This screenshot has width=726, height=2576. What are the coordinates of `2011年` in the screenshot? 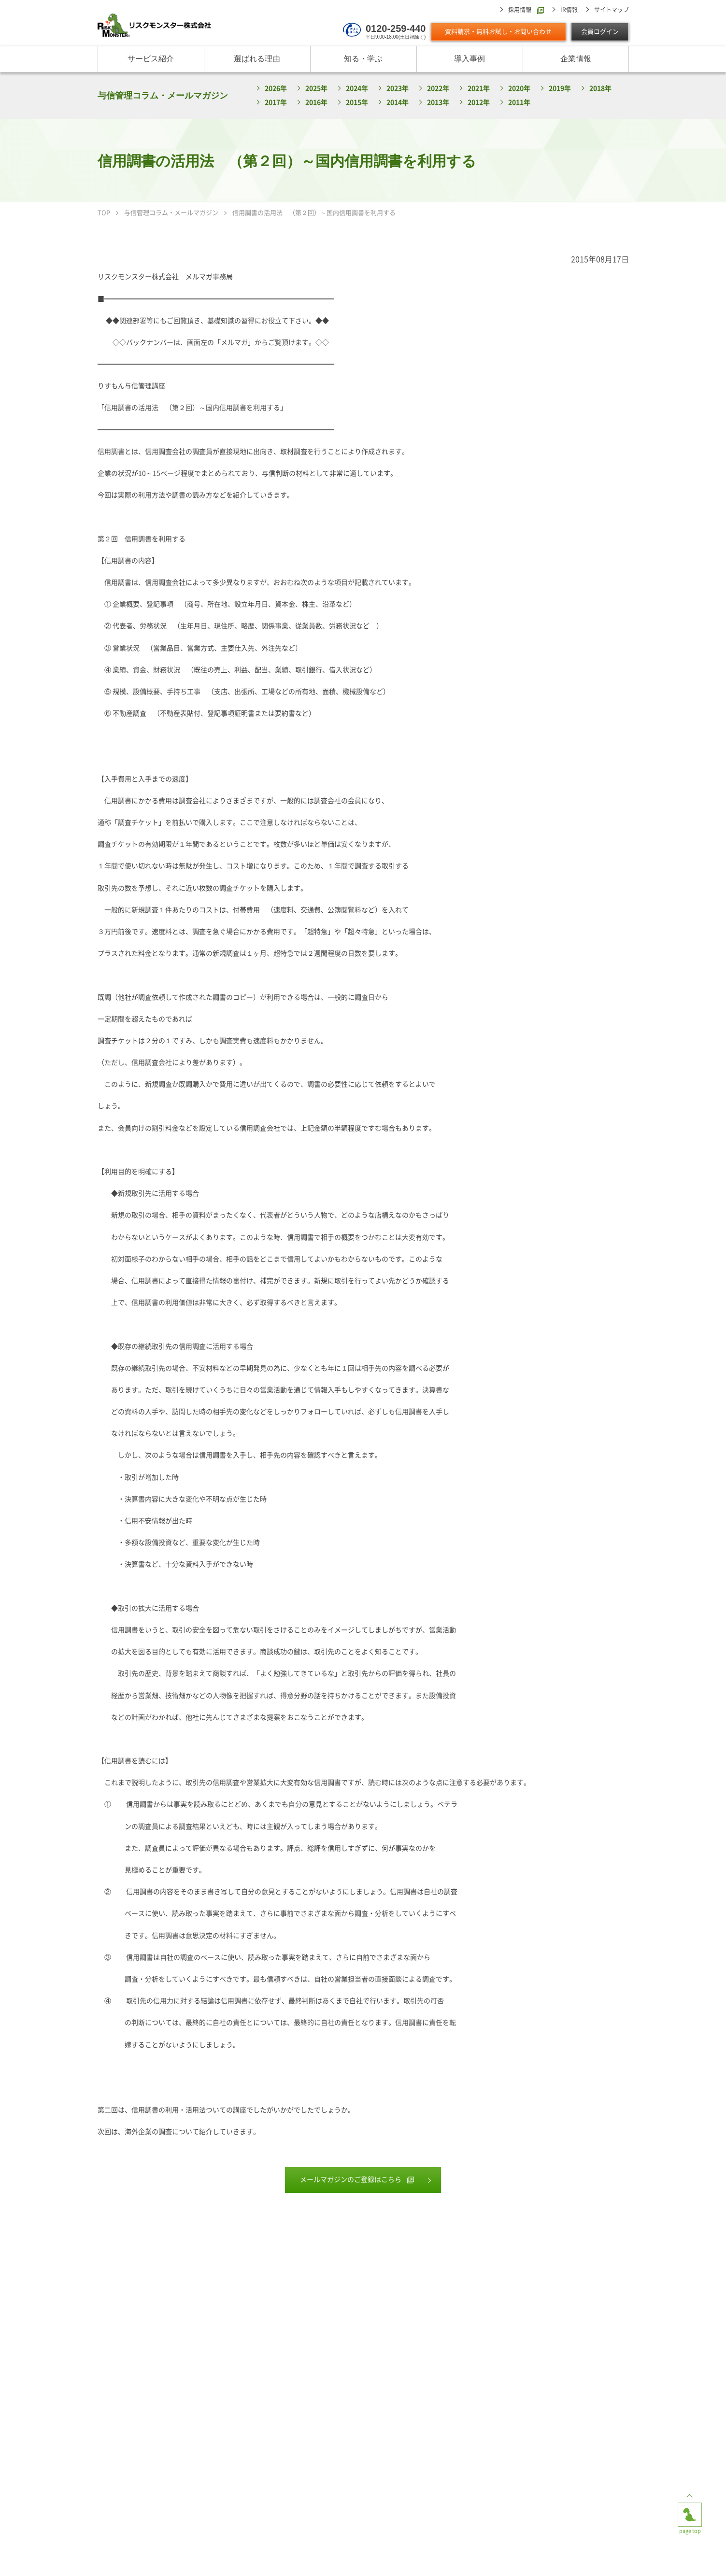 It's located at (519, 102).